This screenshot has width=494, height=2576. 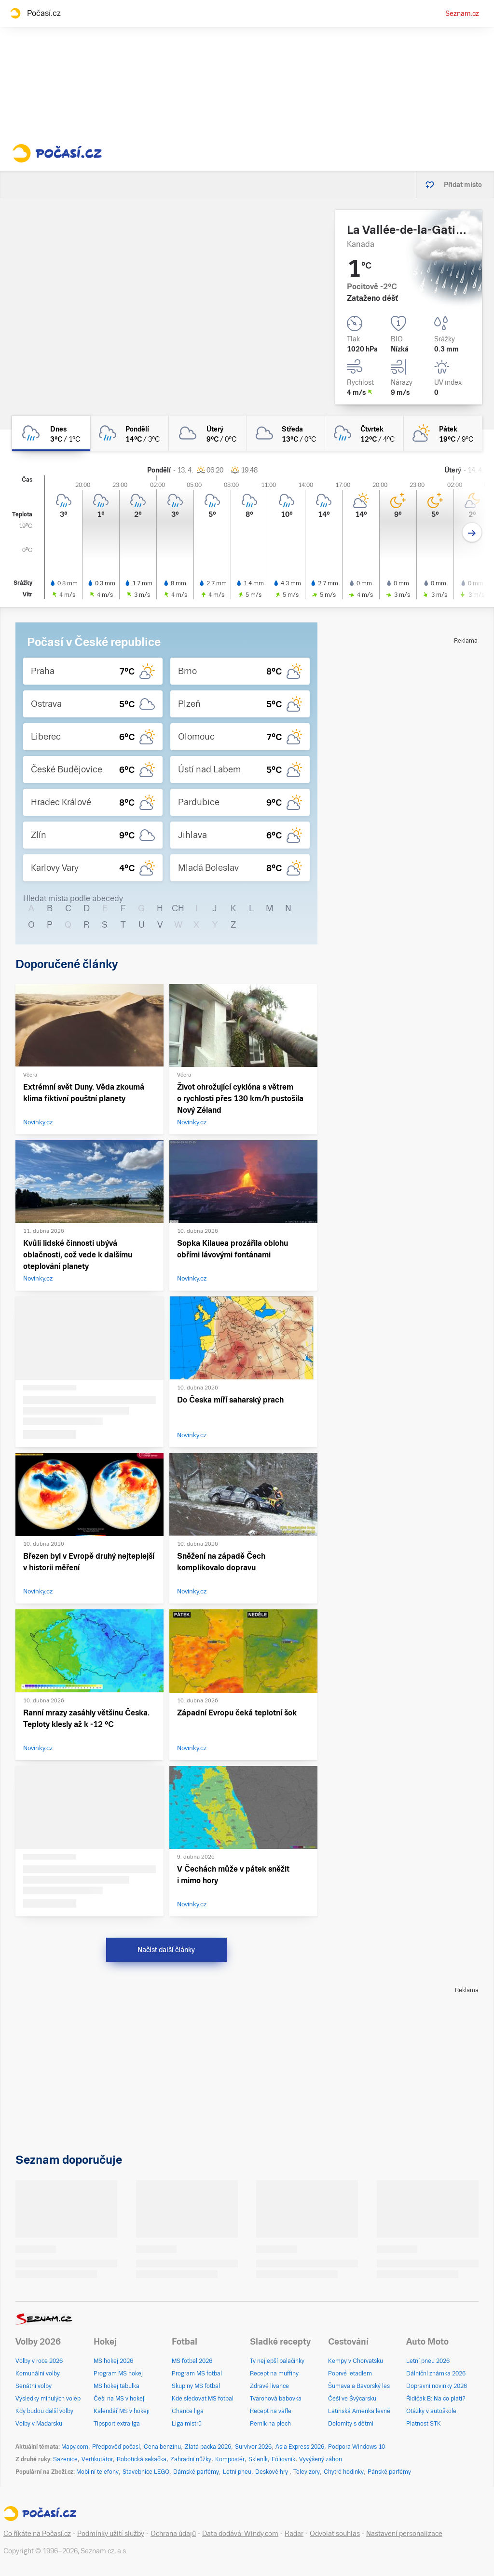 What do you see at coordinates (97, 2471) in the screenshot?
I see `Mobilní telefony` at bounding box center [97, 2471].